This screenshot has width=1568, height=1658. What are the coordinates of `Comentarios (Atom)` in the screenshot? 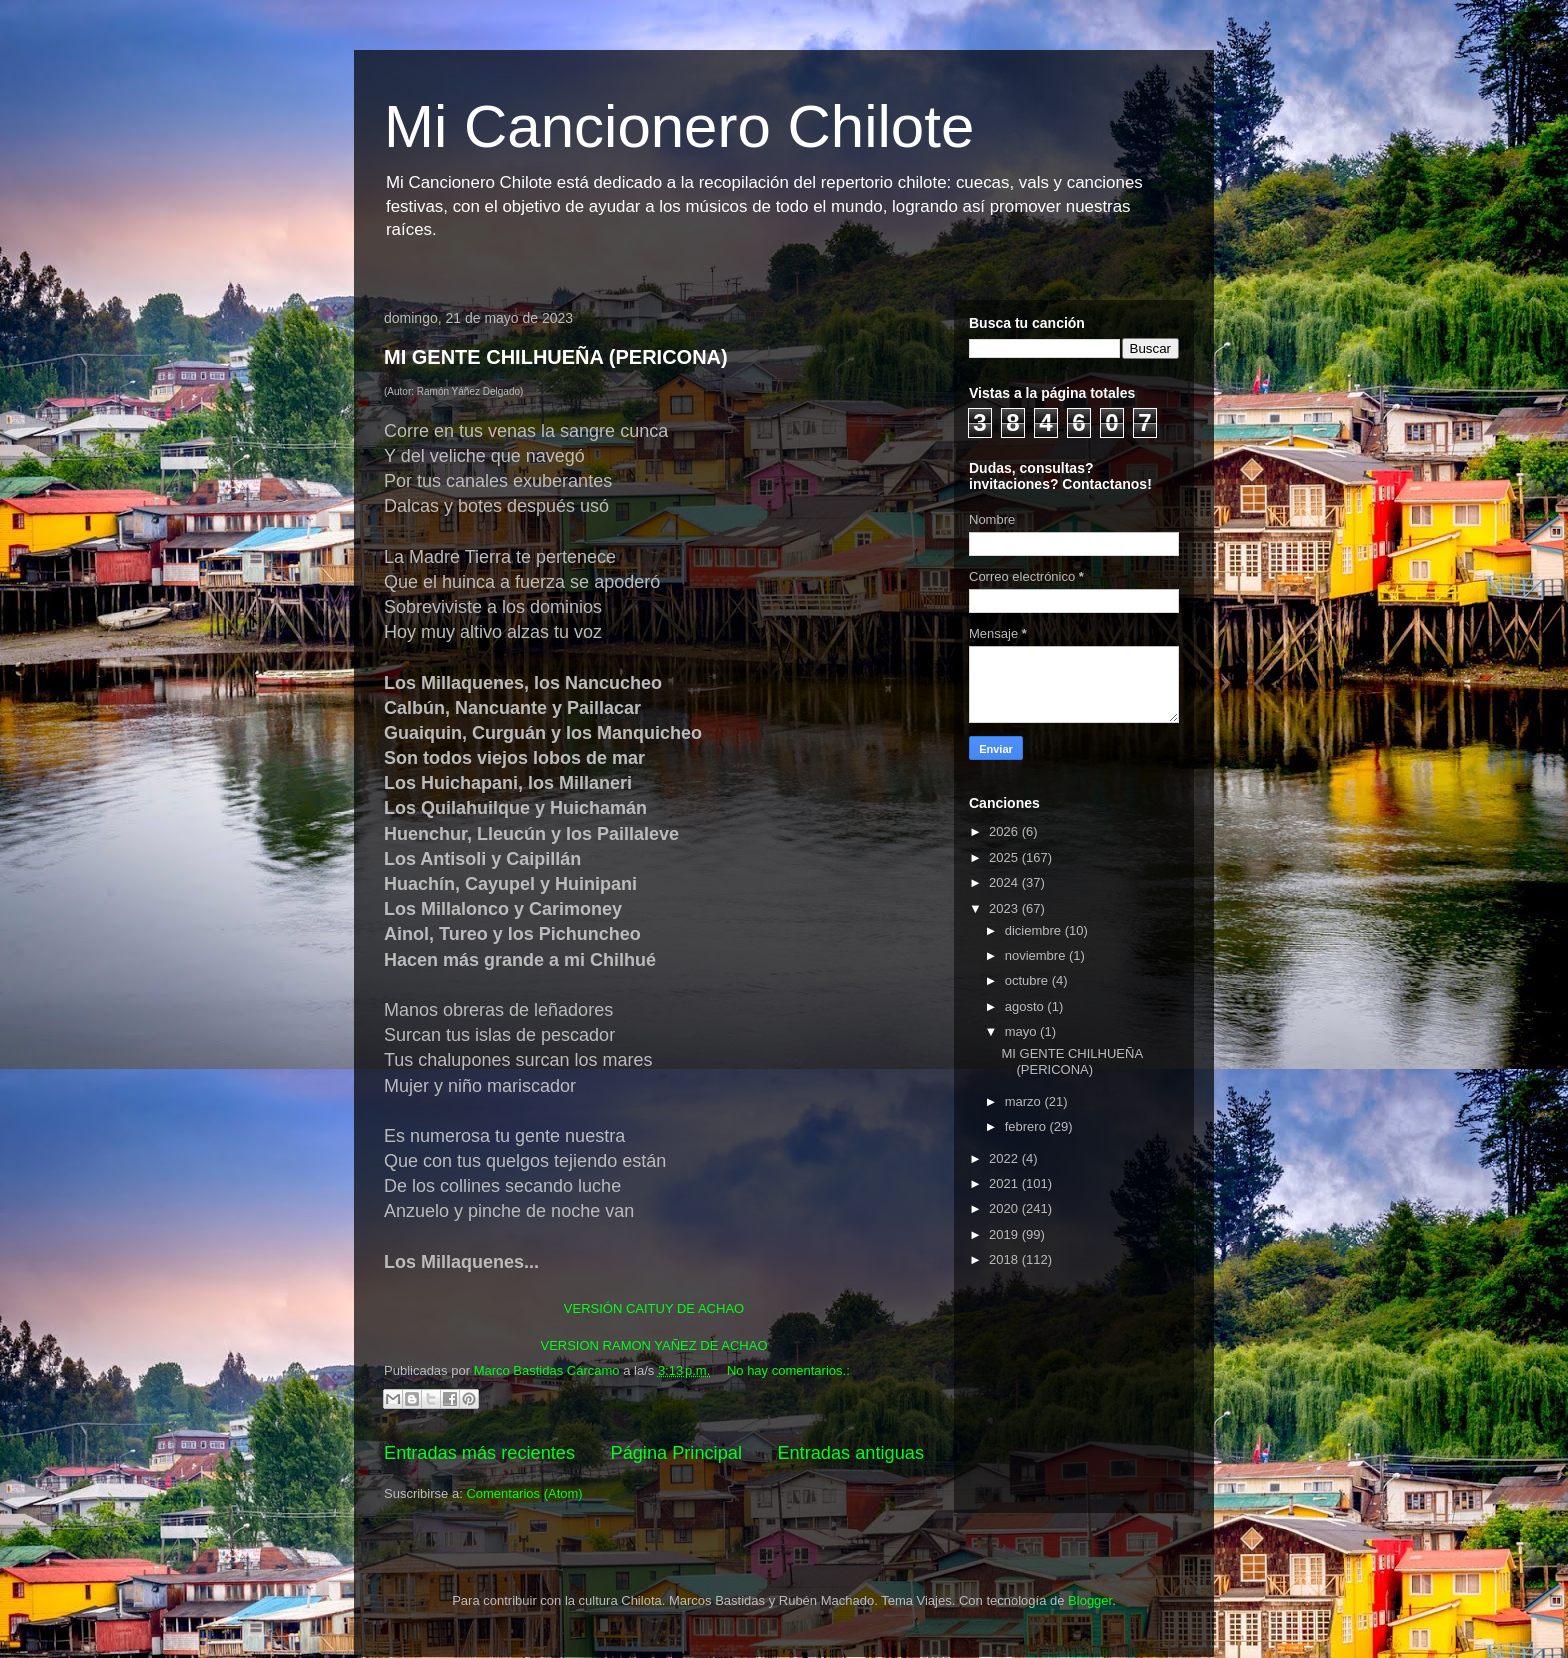 It's located at (524, 1493).